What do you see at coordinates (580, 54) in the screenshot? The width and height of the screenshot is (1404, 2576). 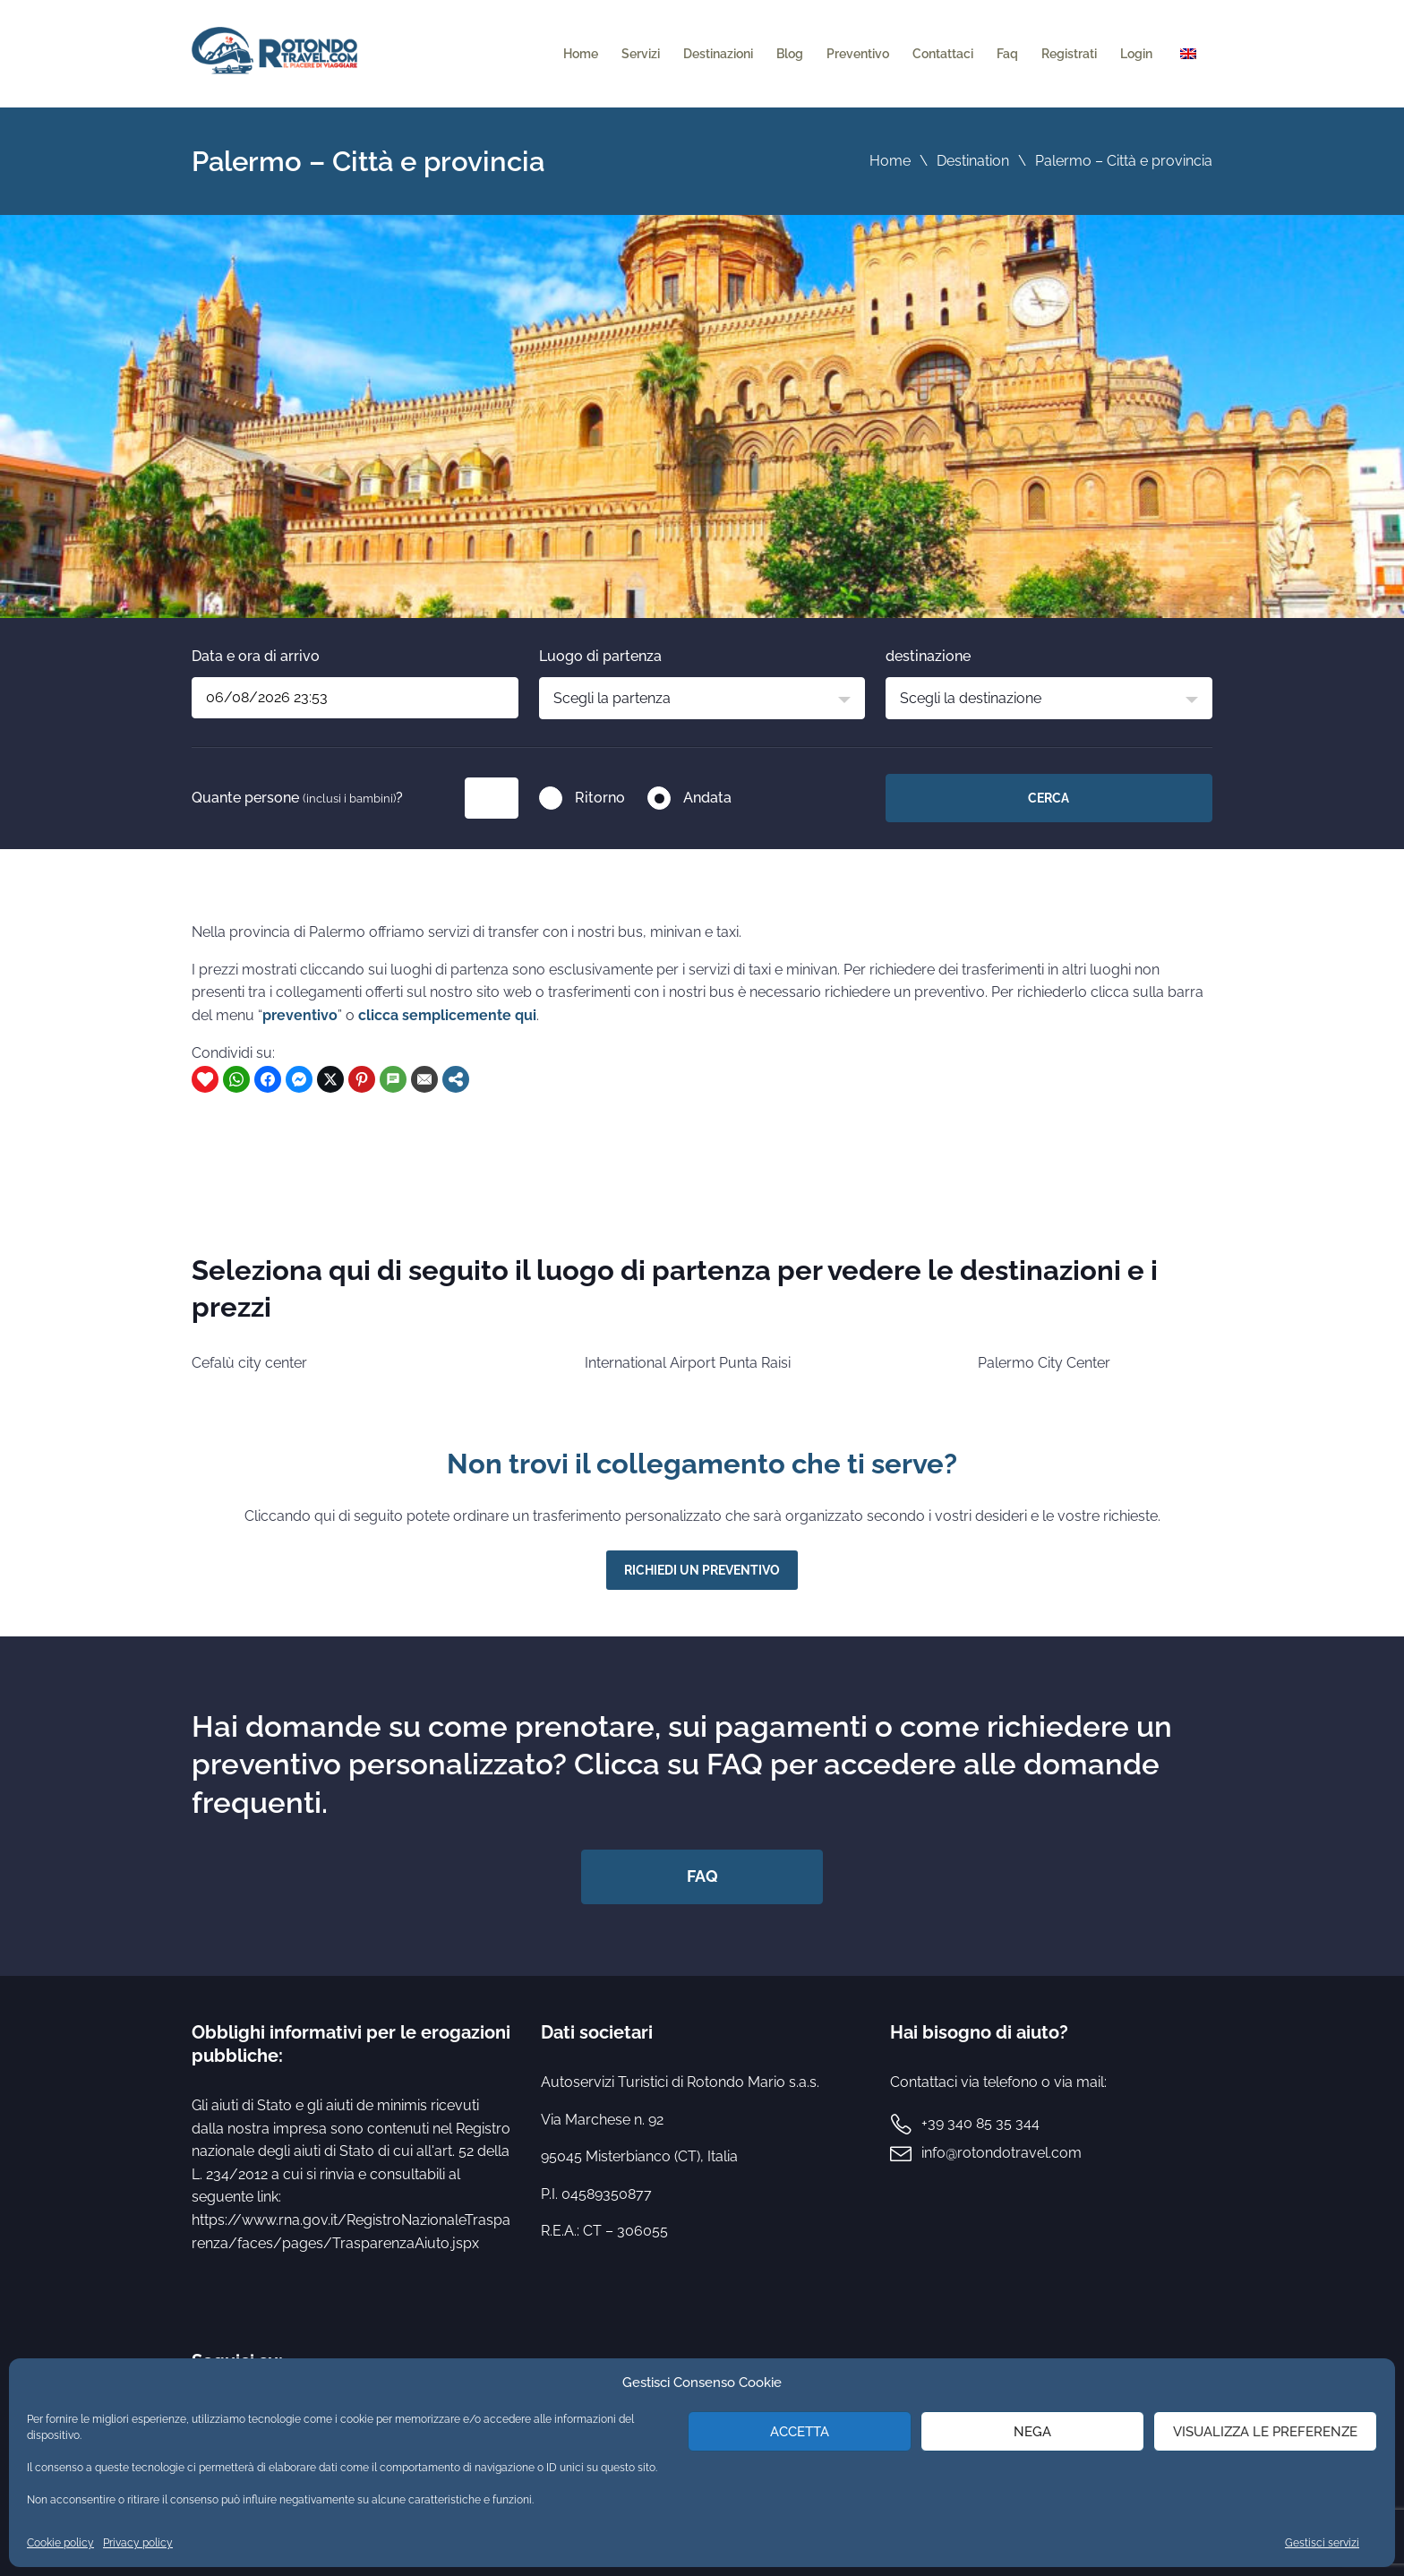 I see `Home` at bounding box center [580, 54].